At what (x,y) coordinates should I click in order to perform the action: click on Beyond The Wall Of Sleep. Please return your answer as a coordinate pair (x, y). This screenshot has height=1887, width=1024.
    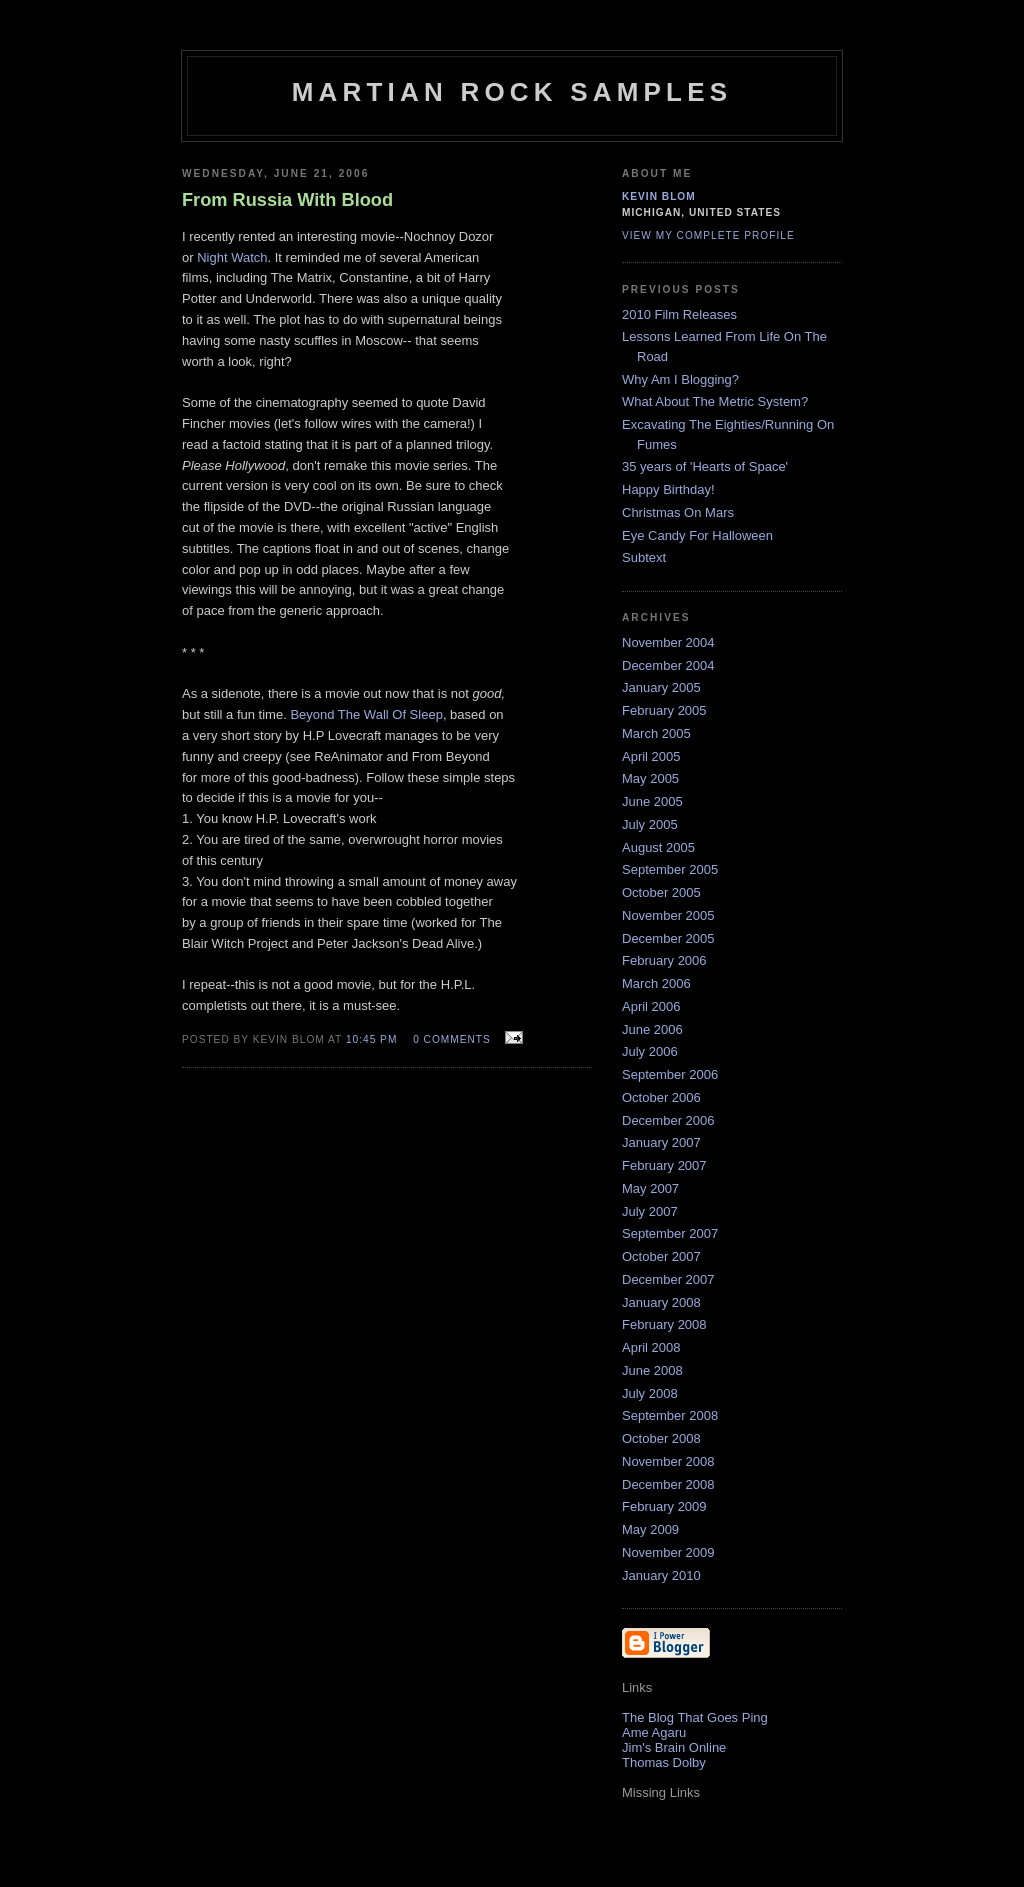
    Looking at the image, I should click on (366, 714).